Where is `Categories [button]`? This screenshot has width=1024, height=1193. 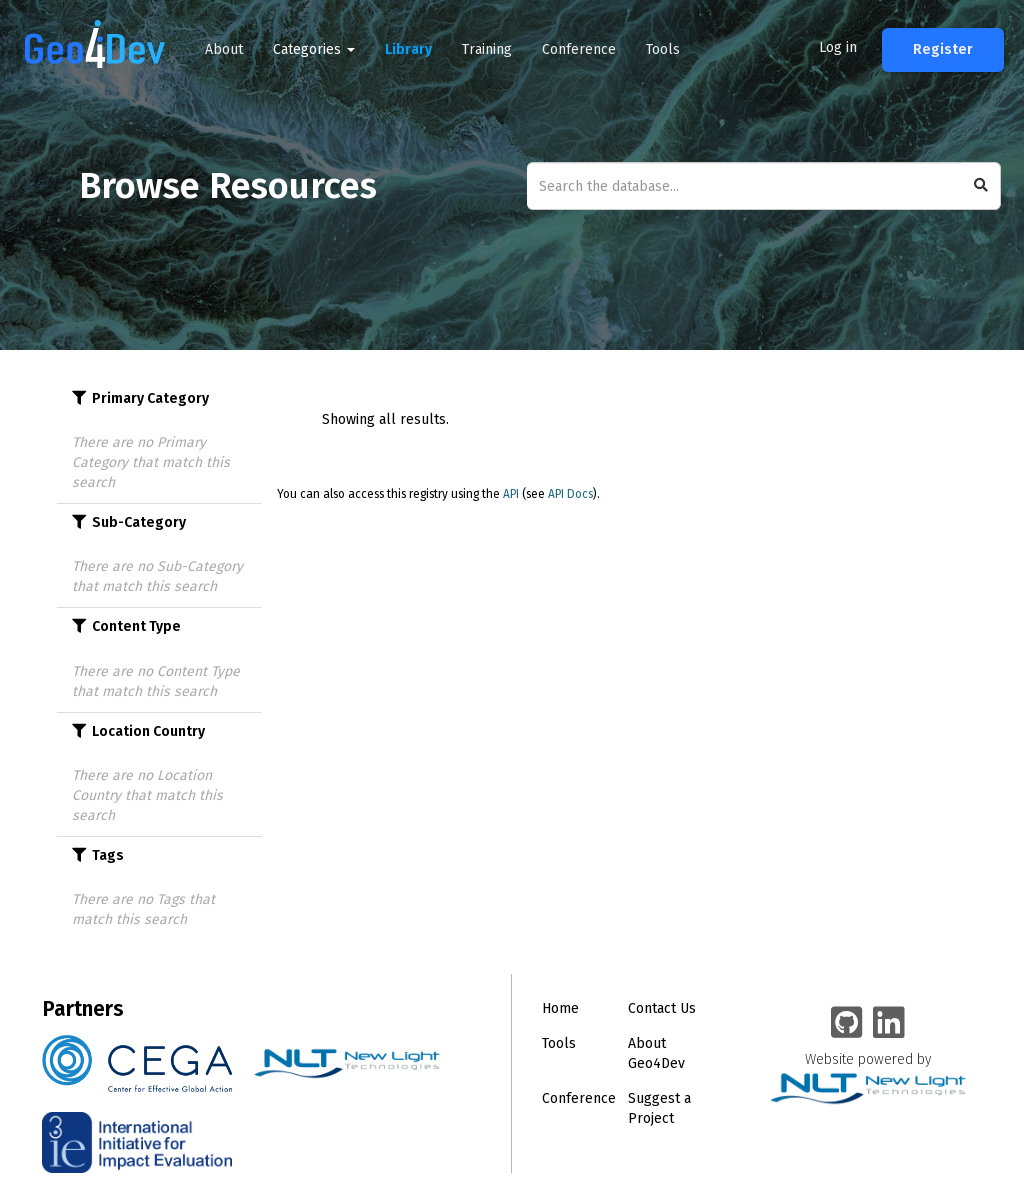 Categories [button] is located at coordinates (314, 49).